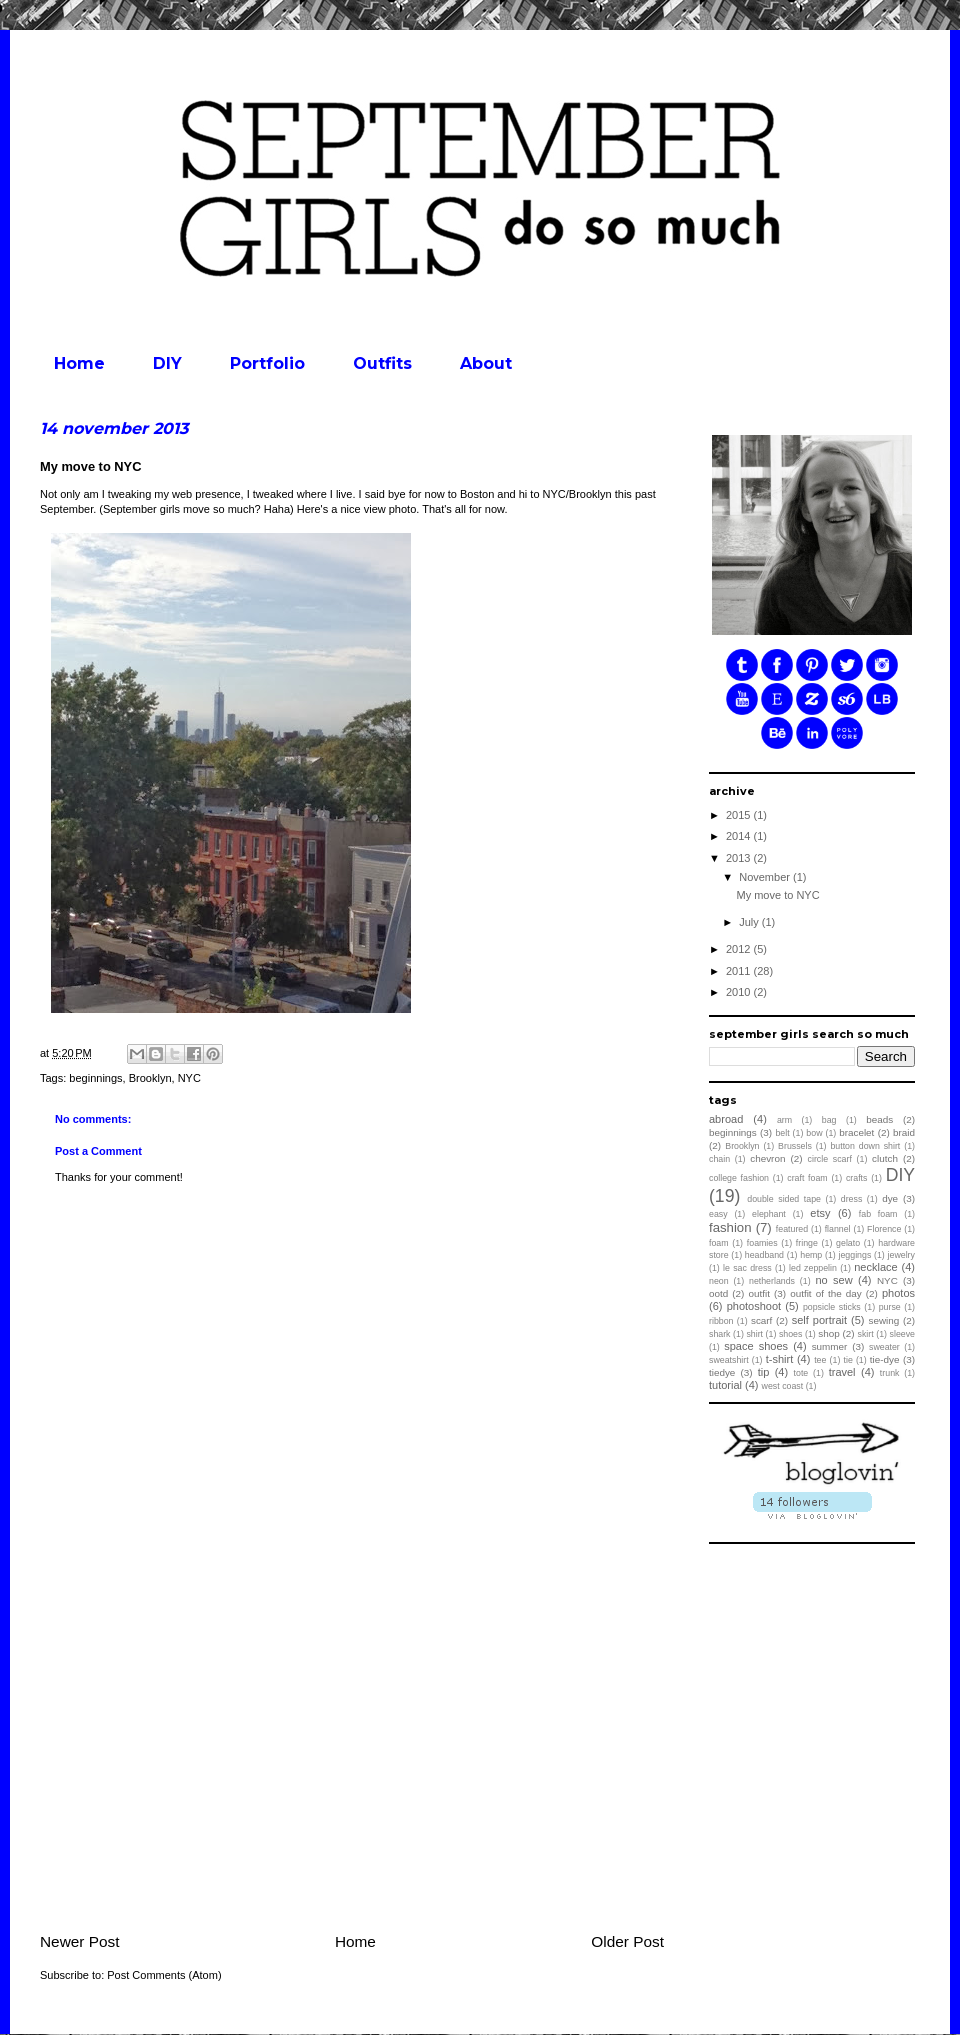  What do you see at coordinates (838, 1229) in the screenshot?
I see `flannel` at bounding box center [838, 1229].